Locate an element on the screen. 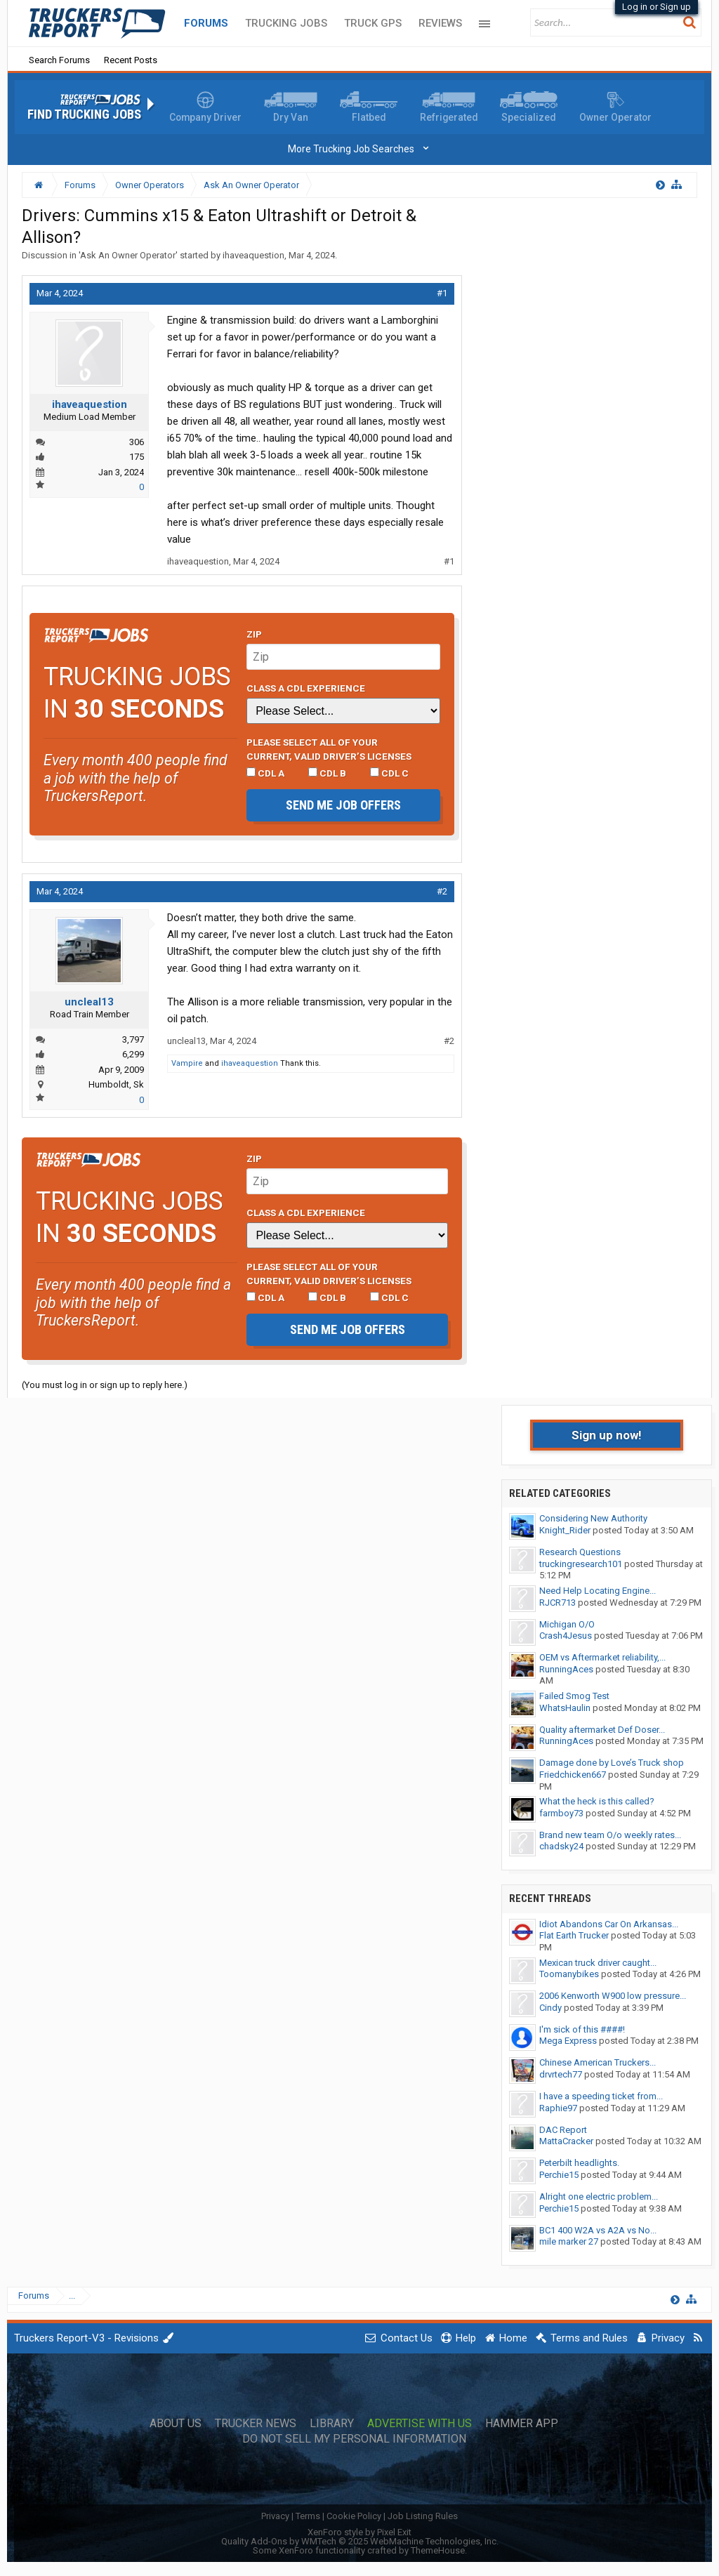 This screenshot has width=719, height=2576. Need Help Locating Engine... is located at coordinates (597, 1590).